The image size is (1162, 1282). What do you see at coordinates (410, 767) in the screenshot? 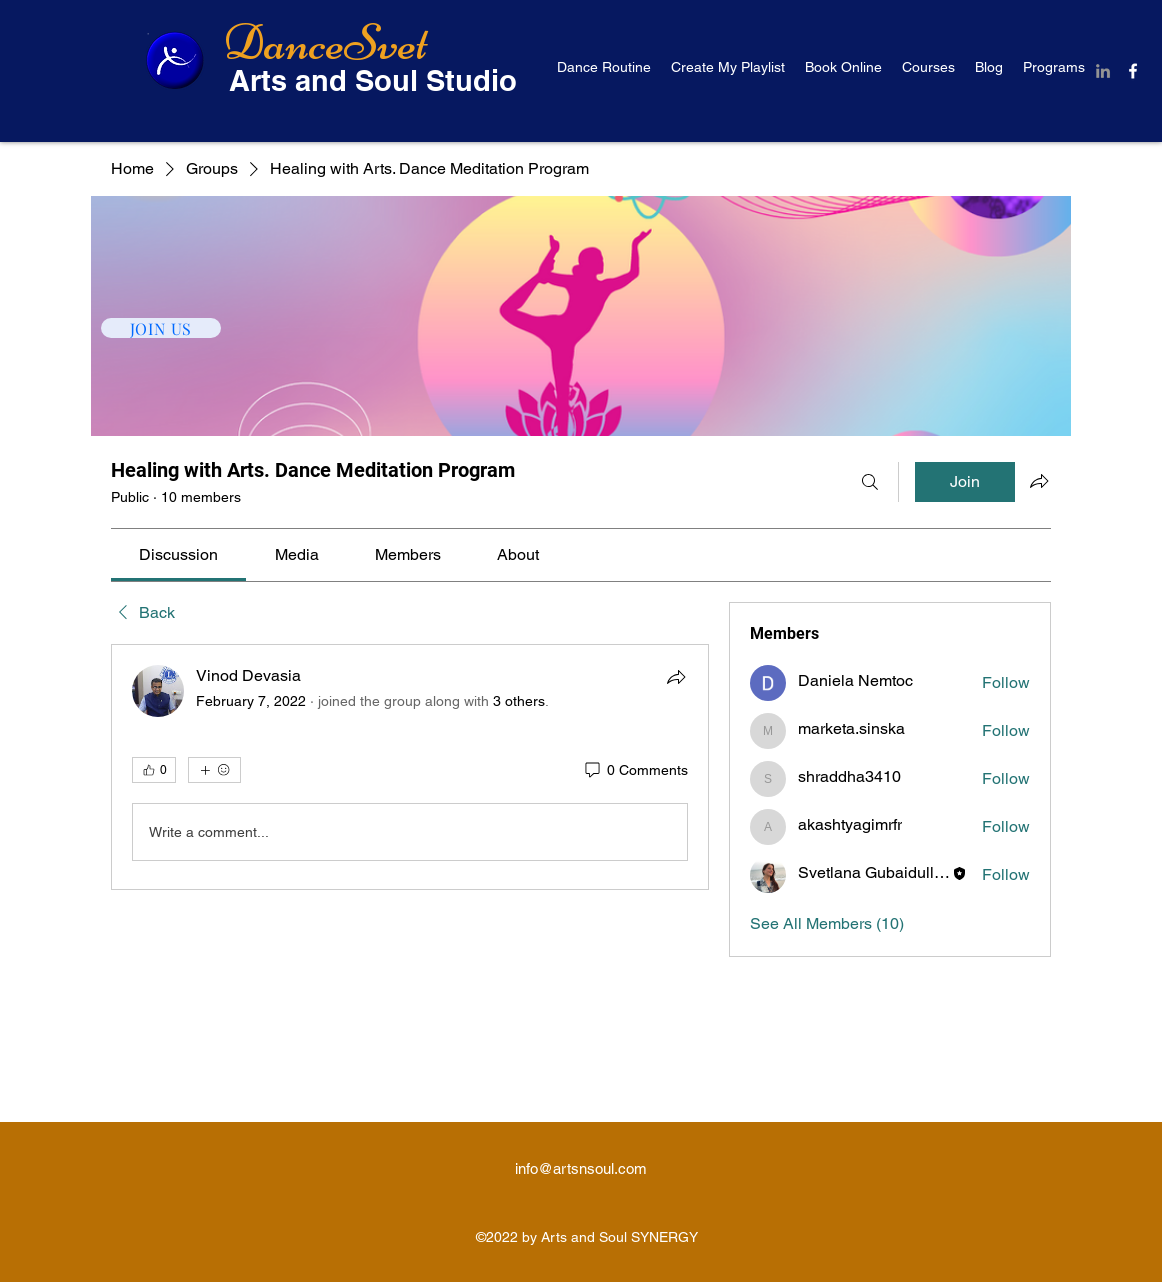
I see `[article]` at bounding box center [410, 767].